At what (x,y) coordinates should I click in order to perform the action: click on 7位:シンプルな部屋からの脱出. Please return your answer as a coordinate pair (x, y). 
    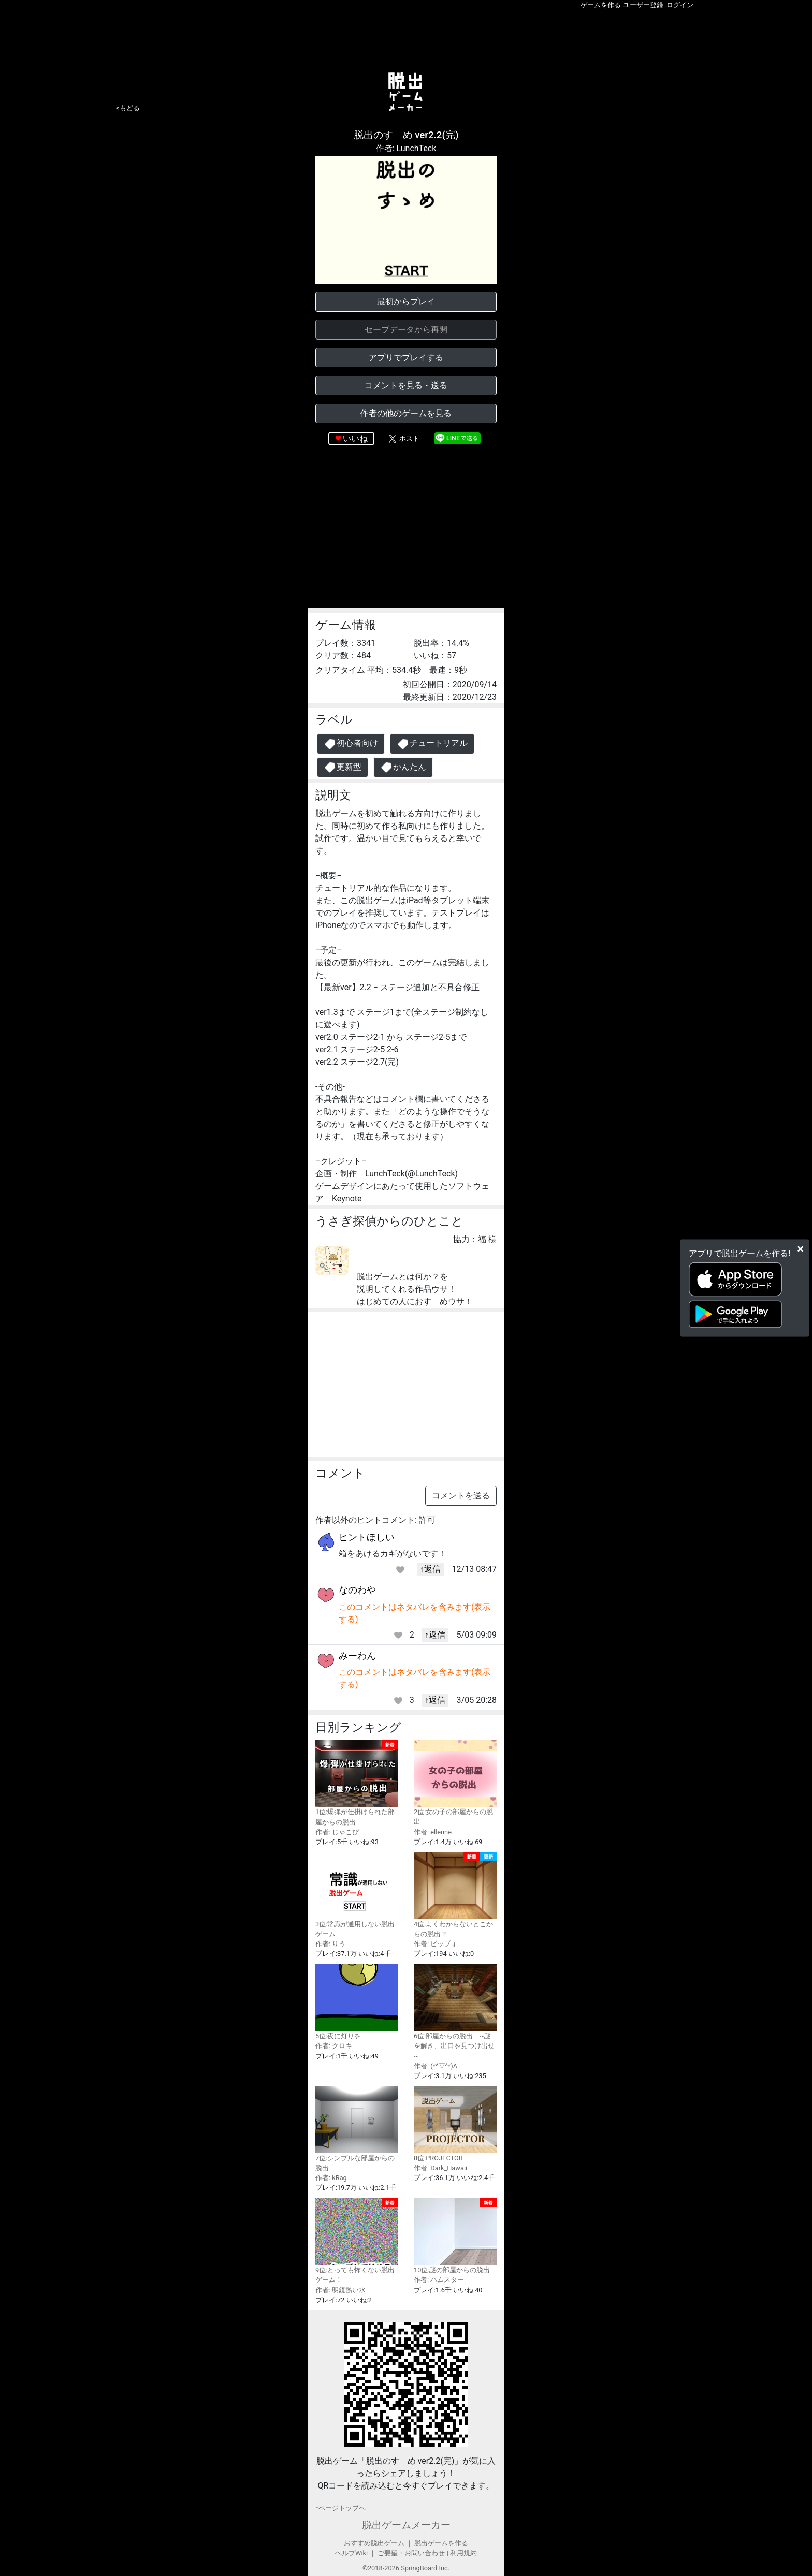
    Looking at the image, I should click on (356, 2129).